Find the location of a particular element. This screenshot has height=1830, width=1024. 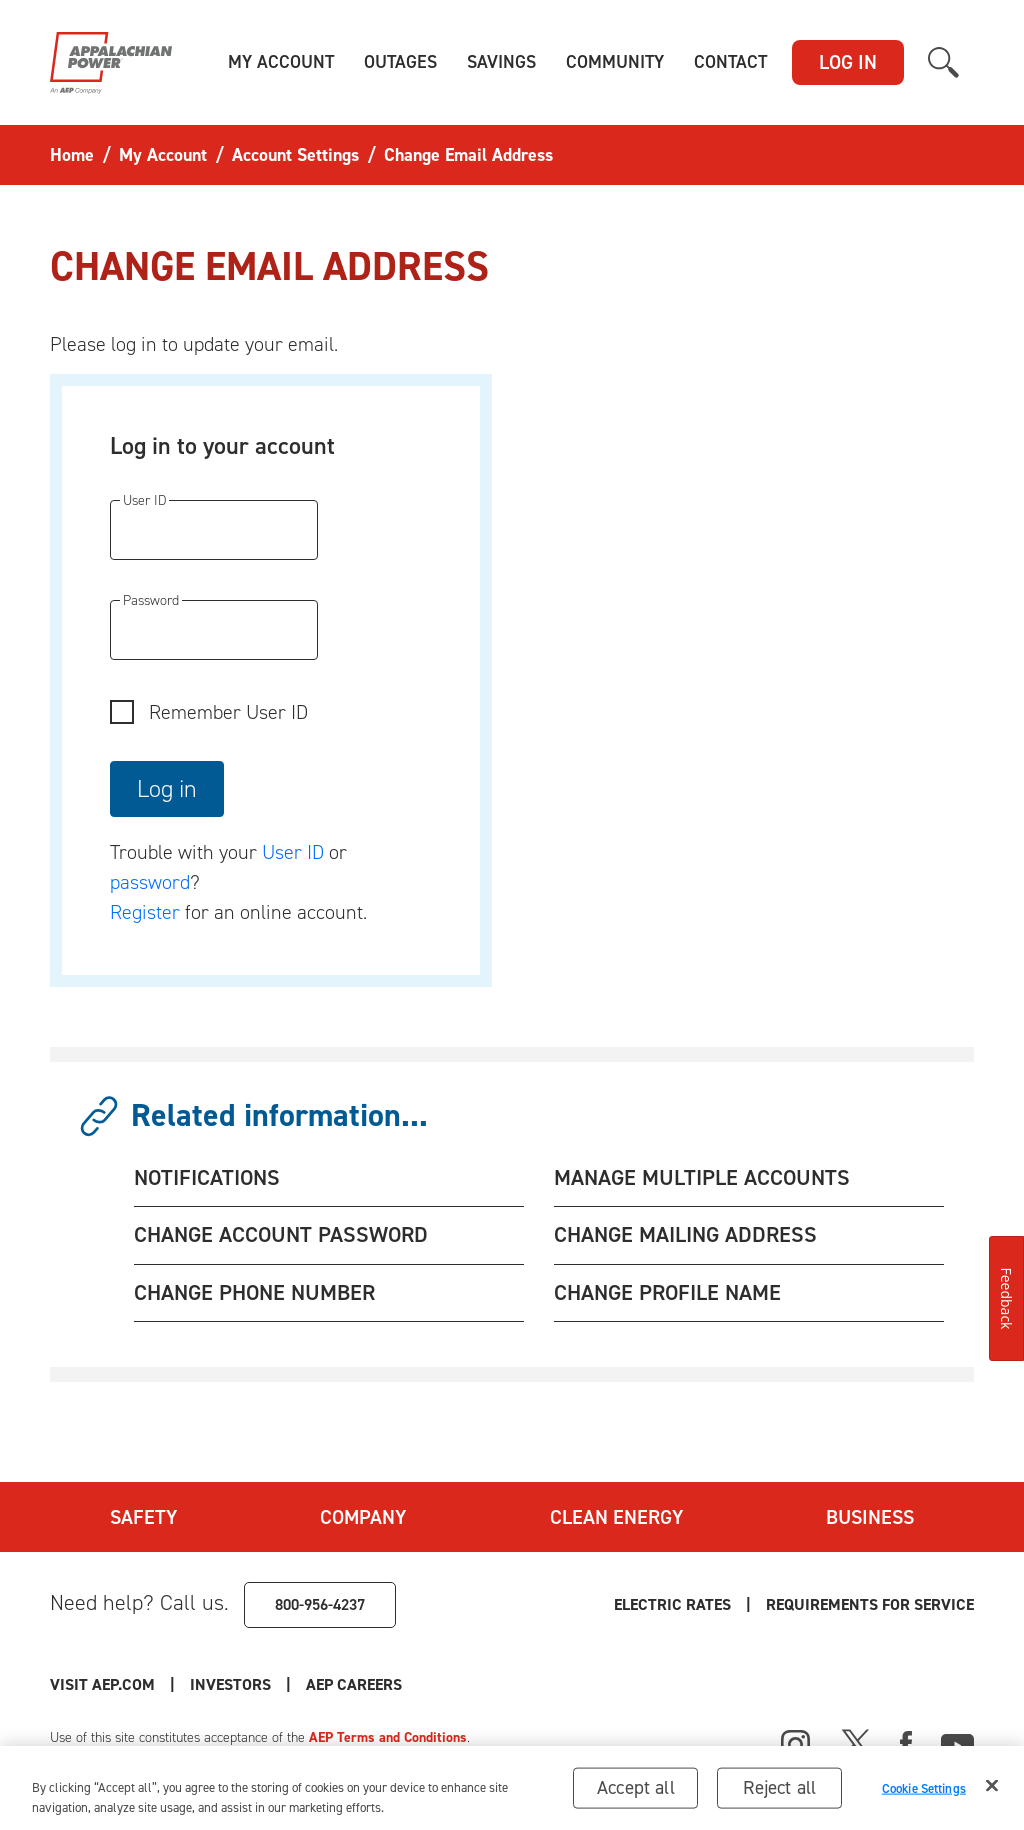

Reject all is located at coordinates (779, 1792).